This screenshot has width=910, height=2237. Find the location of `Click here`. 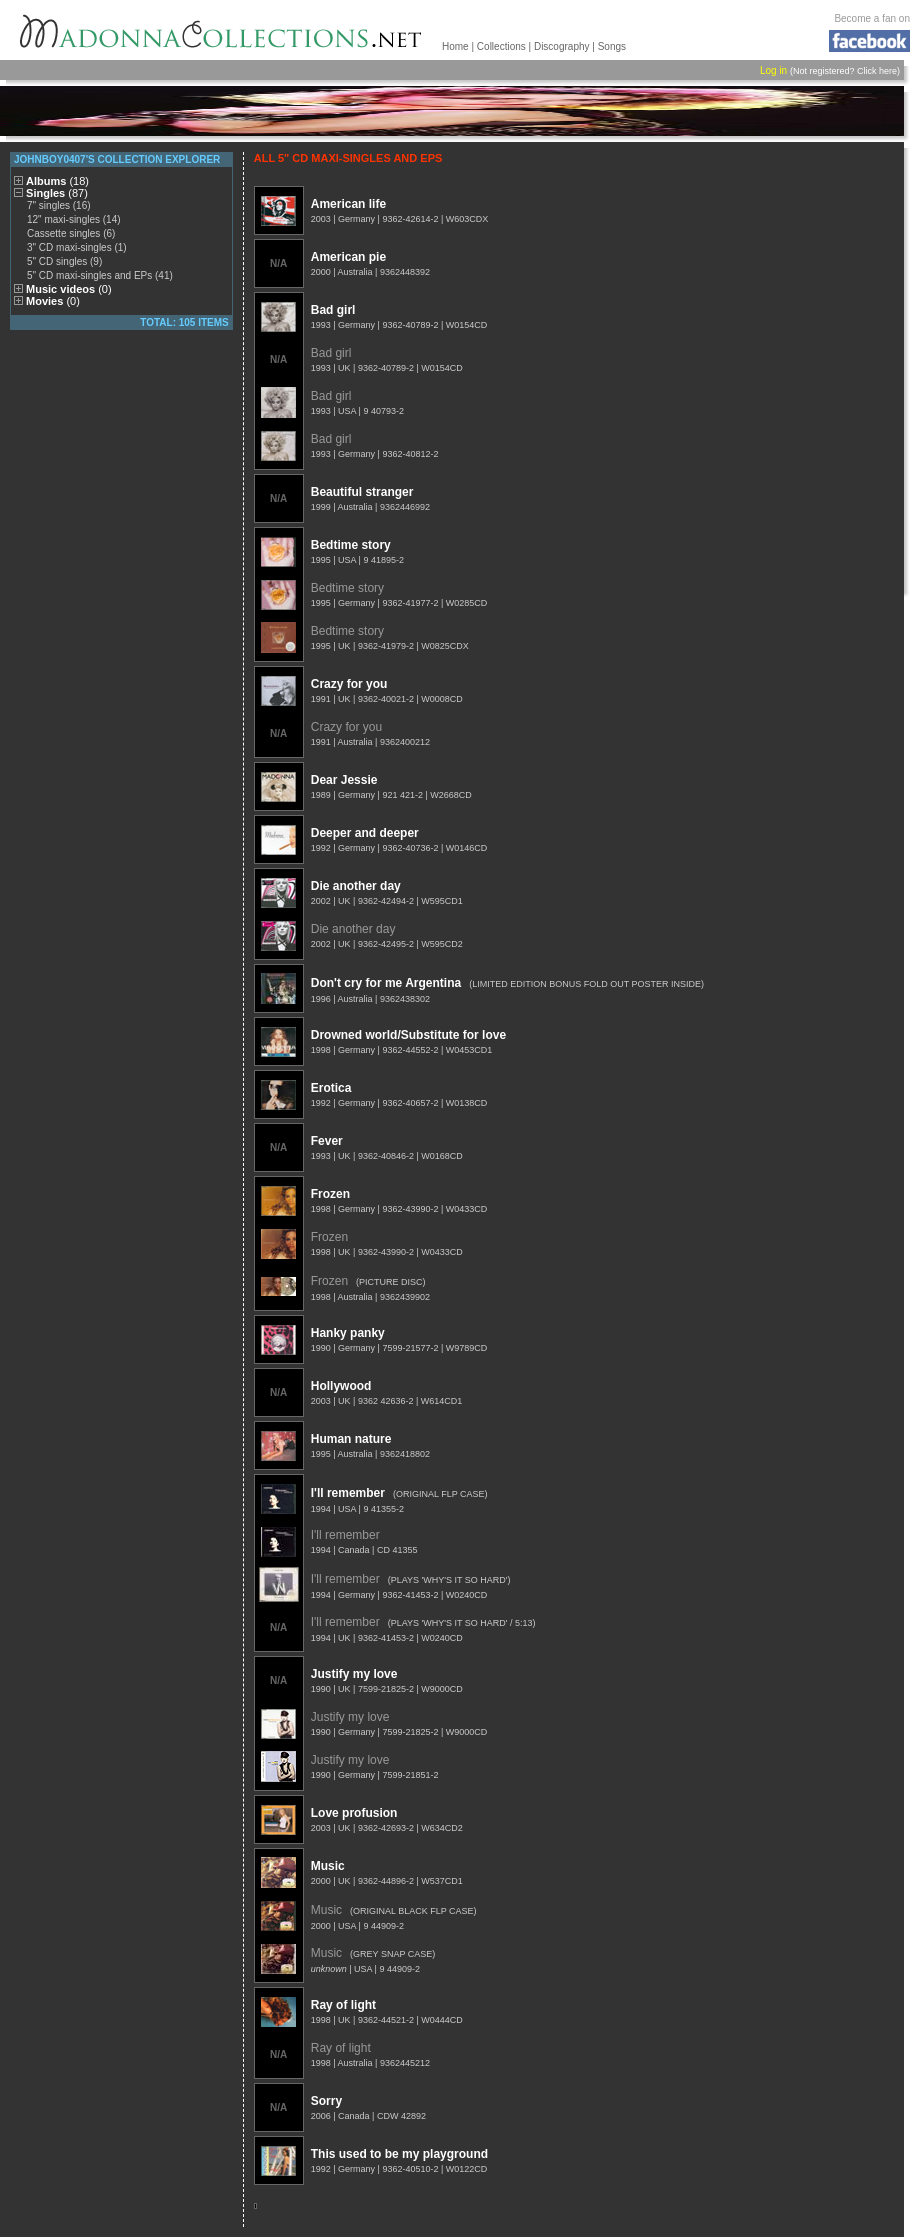

Click here is located at coordinates (877, 71).